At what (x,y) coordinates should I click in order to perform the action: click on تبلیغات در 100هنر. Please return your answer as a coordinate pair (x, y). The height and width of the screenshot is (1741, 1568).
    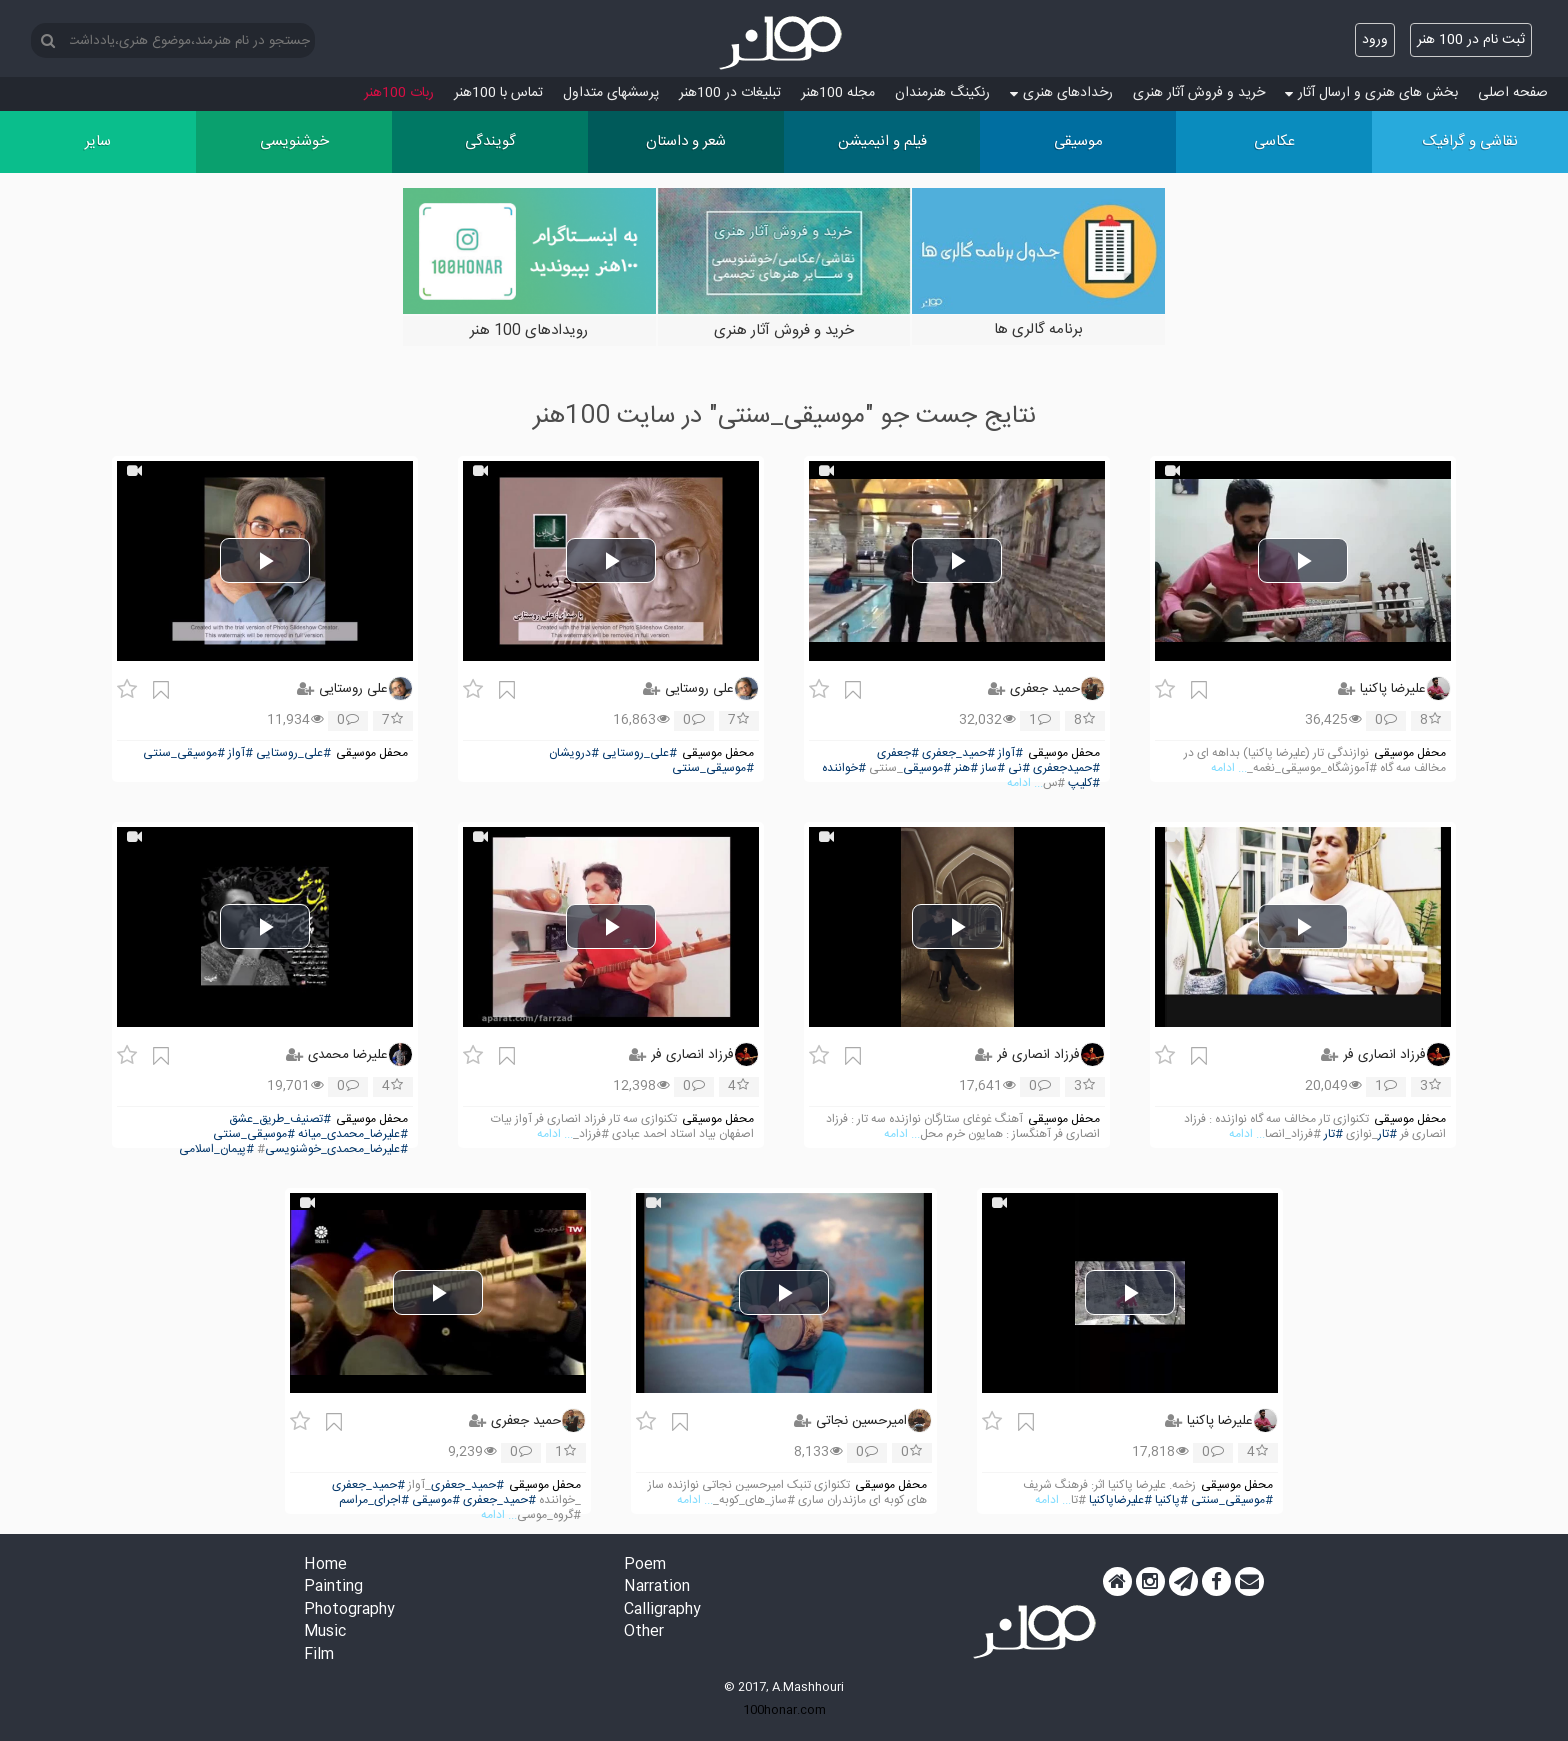
    Looking at the image, I should click on (730, 93).